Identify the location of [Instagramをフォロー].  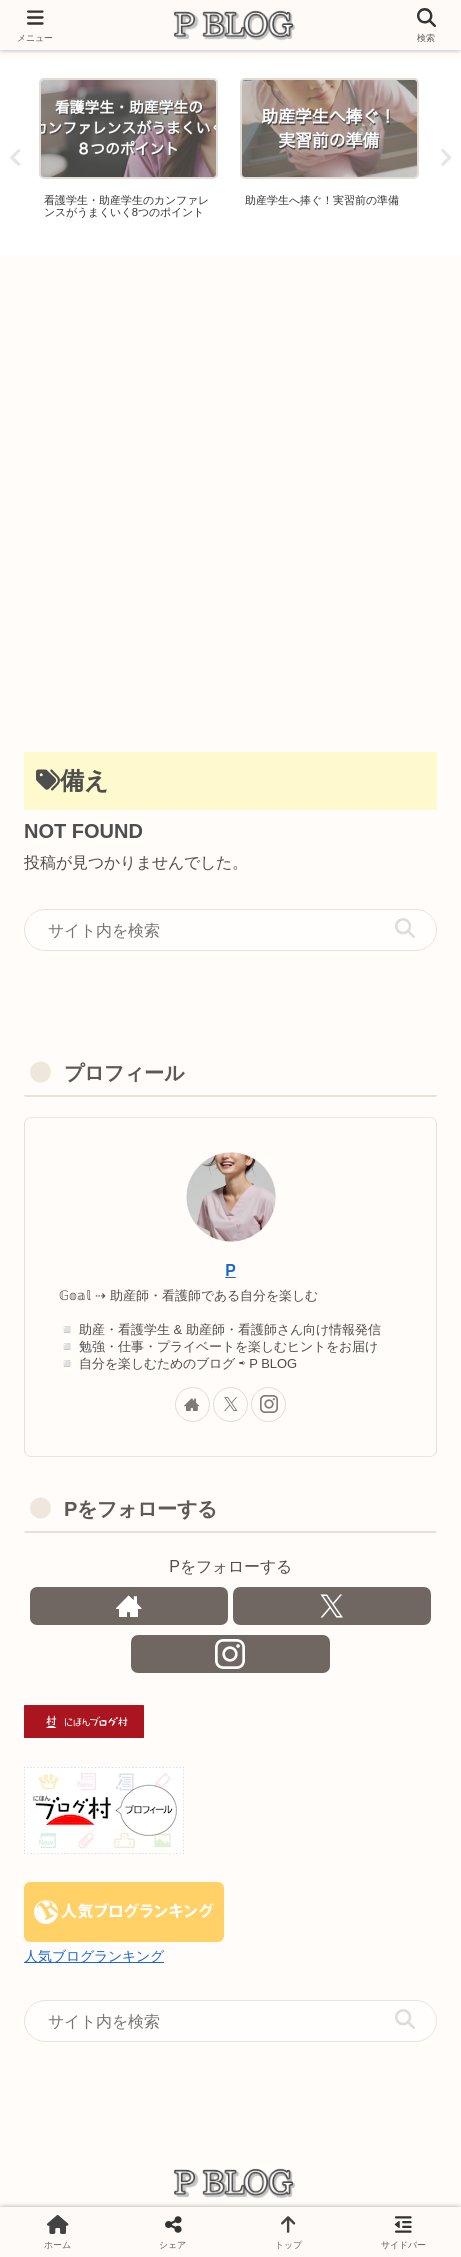
(268, 1404).